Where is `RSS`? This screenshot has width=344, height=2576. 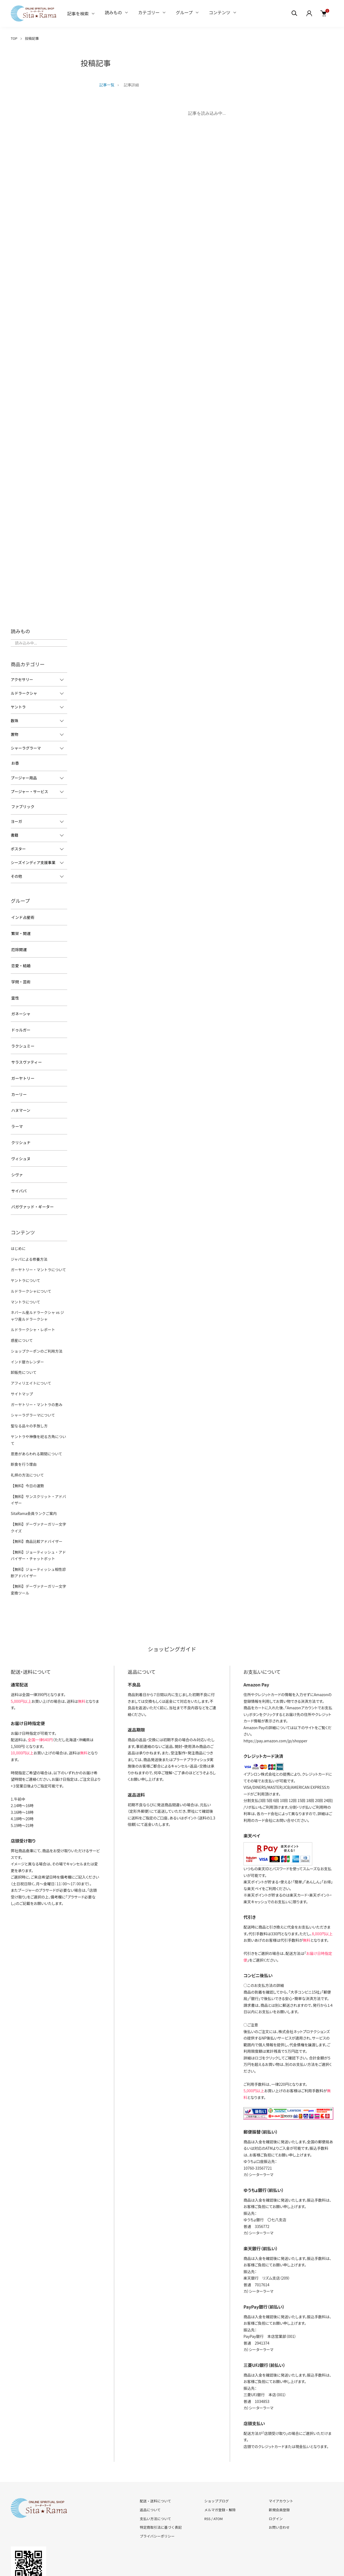
RSS is located at coordinates (207, 2469).